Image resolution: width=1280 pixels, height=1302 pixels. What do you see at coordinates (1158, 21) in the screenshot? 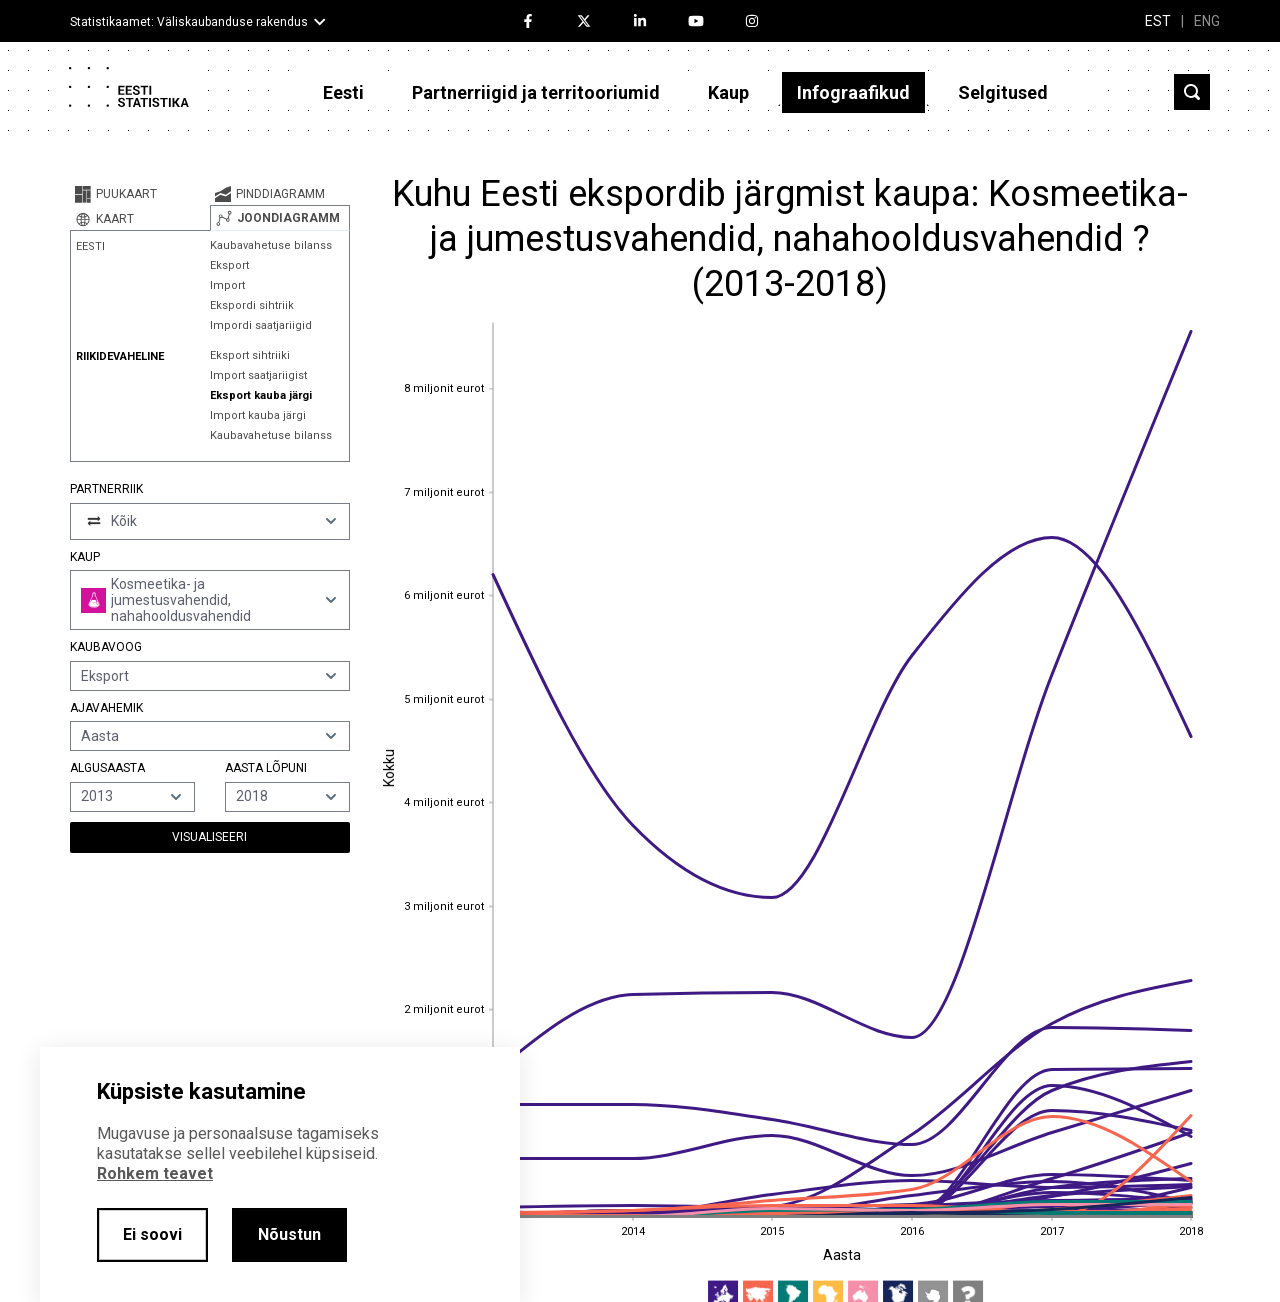
I see `EST` at bounding box center [1158, 21].